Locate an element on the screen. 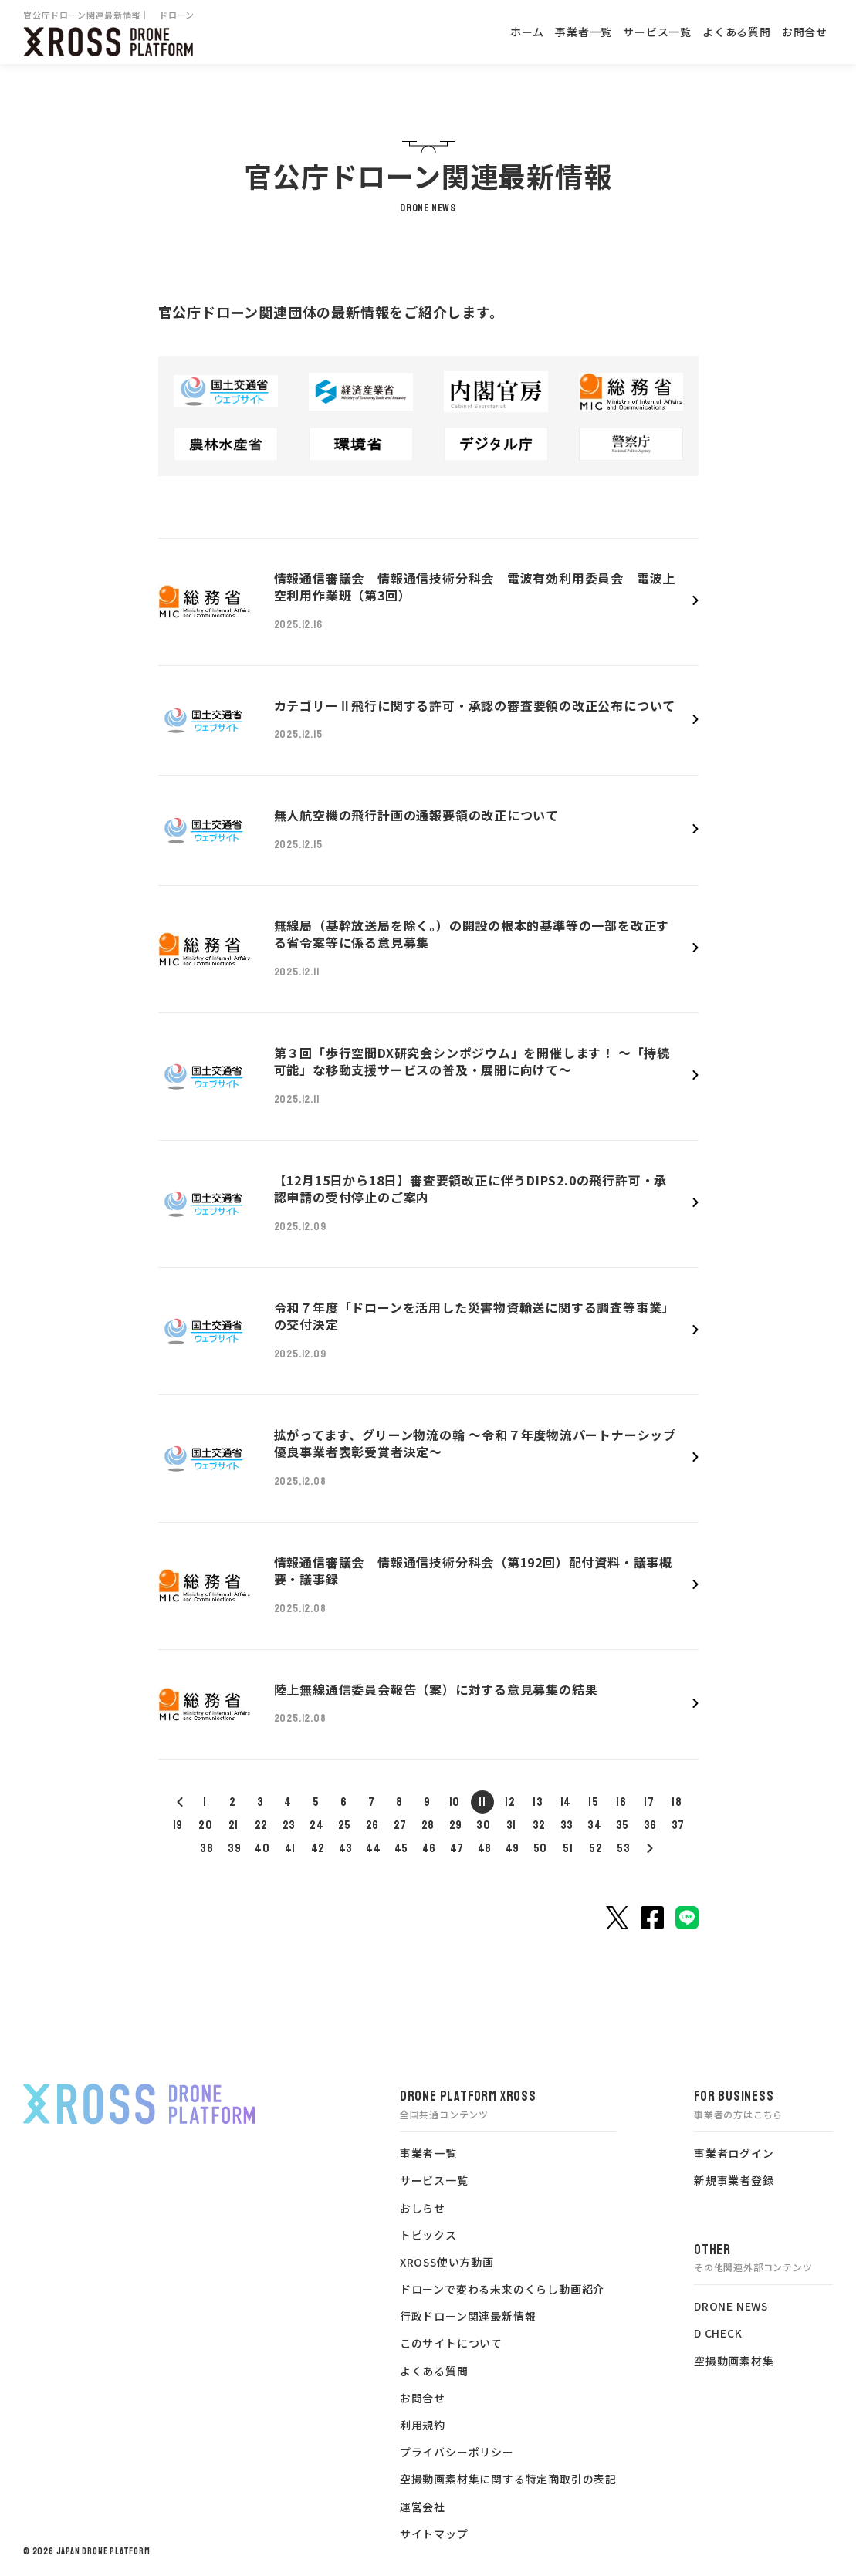 The image size is (856, 2576). 30 is located at coordinates (483, 1825).